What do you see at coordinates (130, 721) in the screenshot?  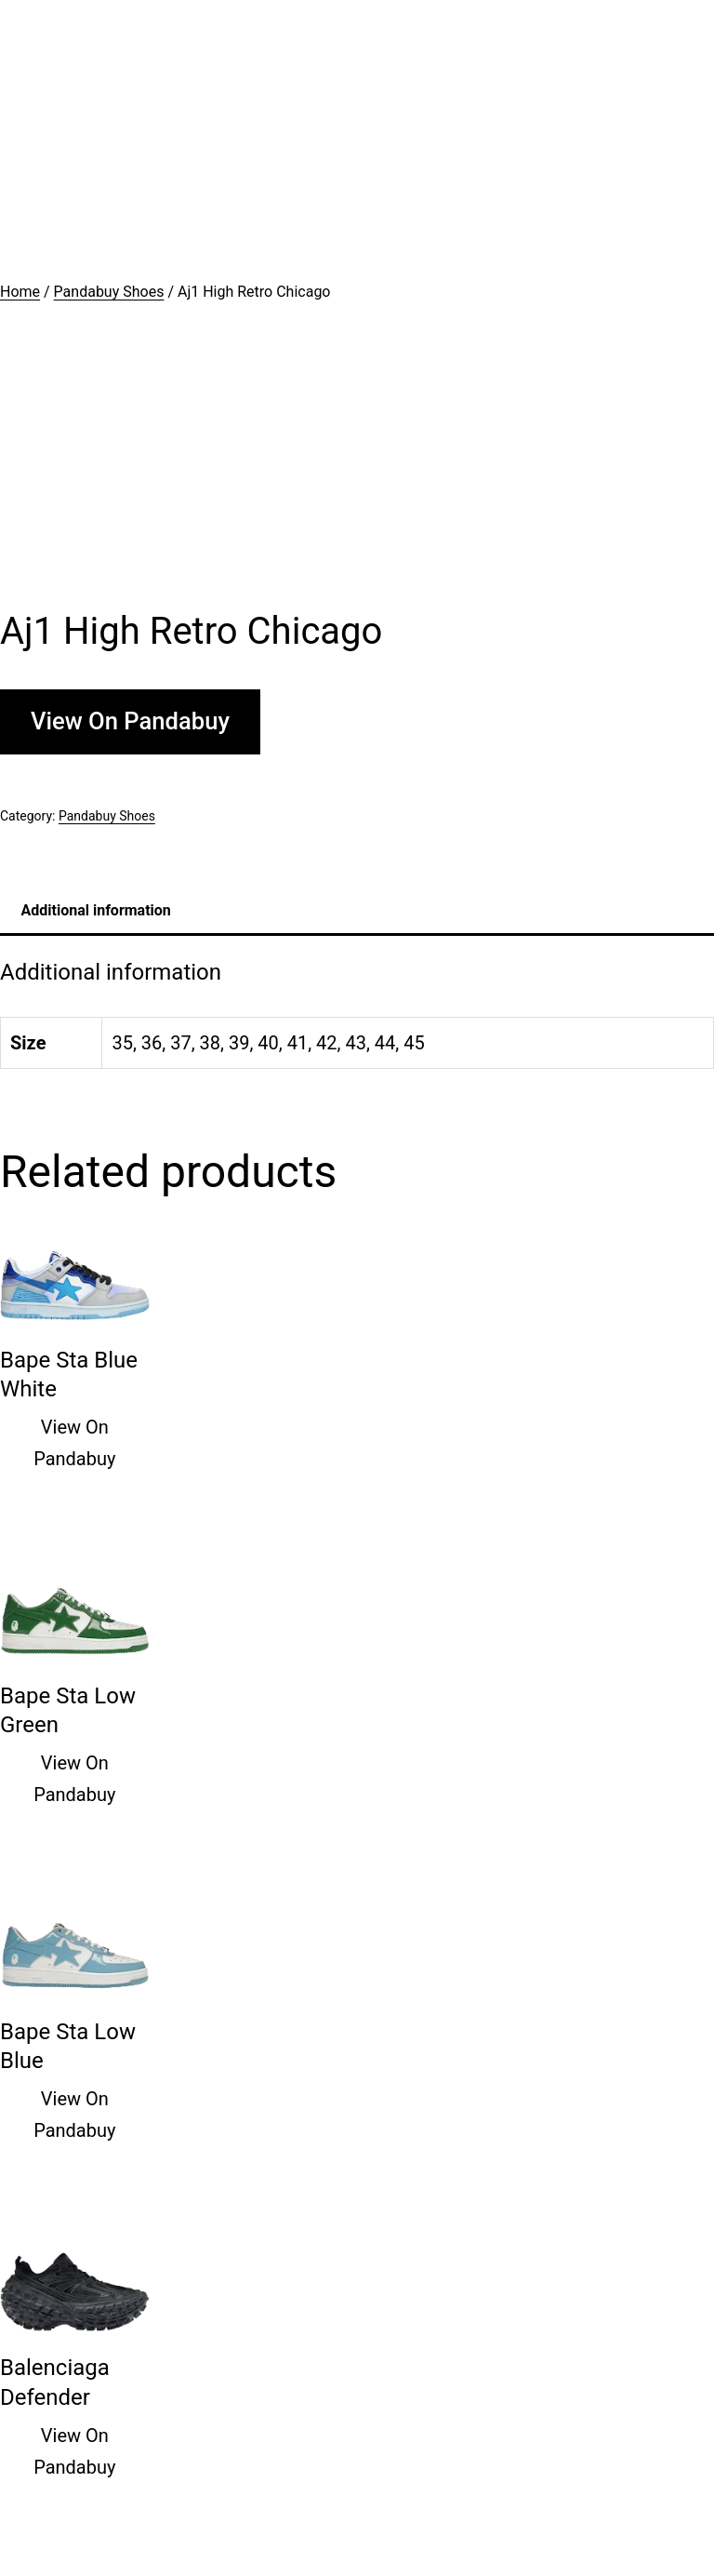 I see `View On Pandabuy` at bounding box center [130, 721].